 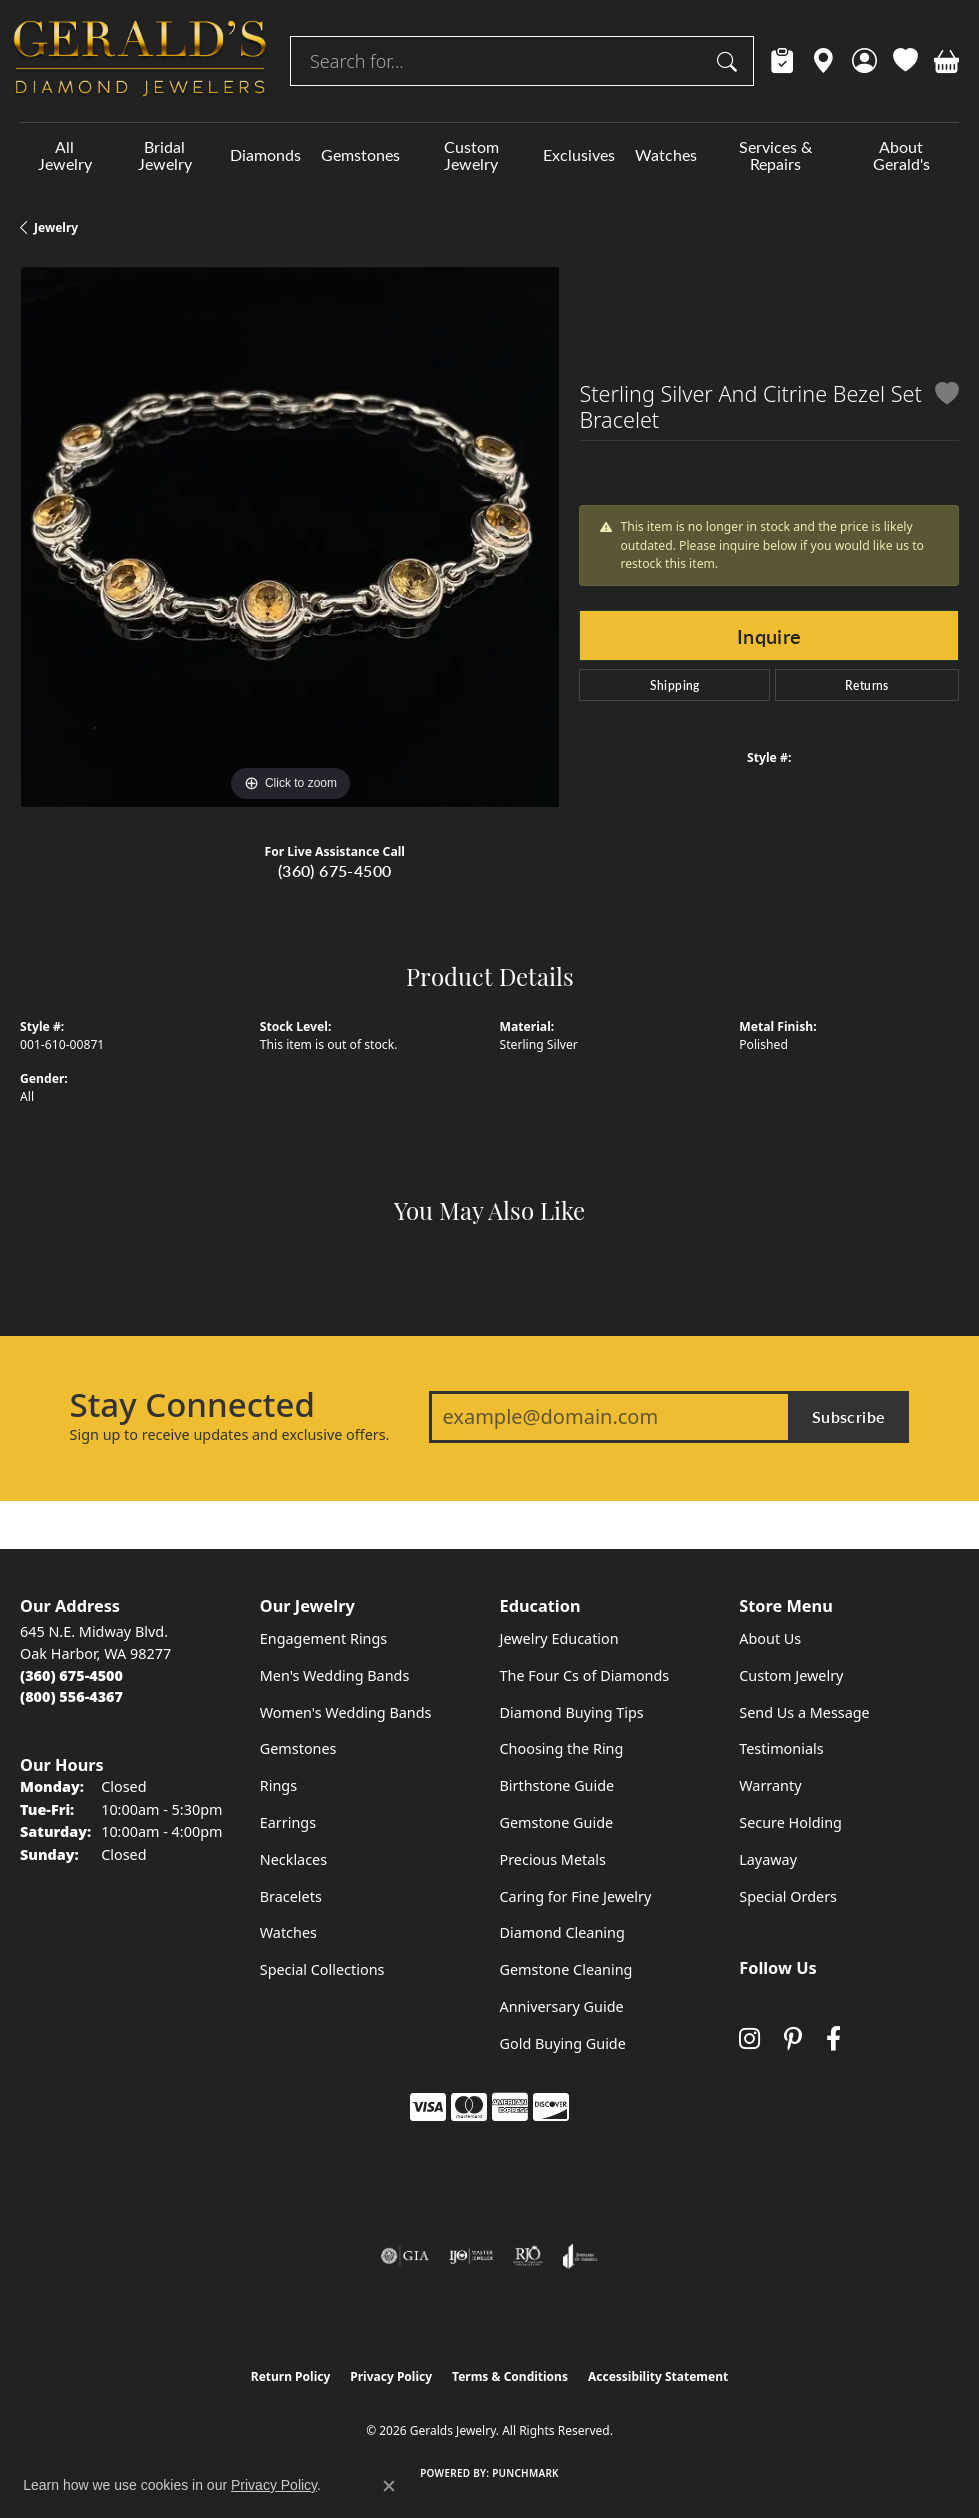 What do you see at coordinates (288, 1822) in the screenshot?
I see `Earrings [menuitem]` at bounding box center [288, 1822].